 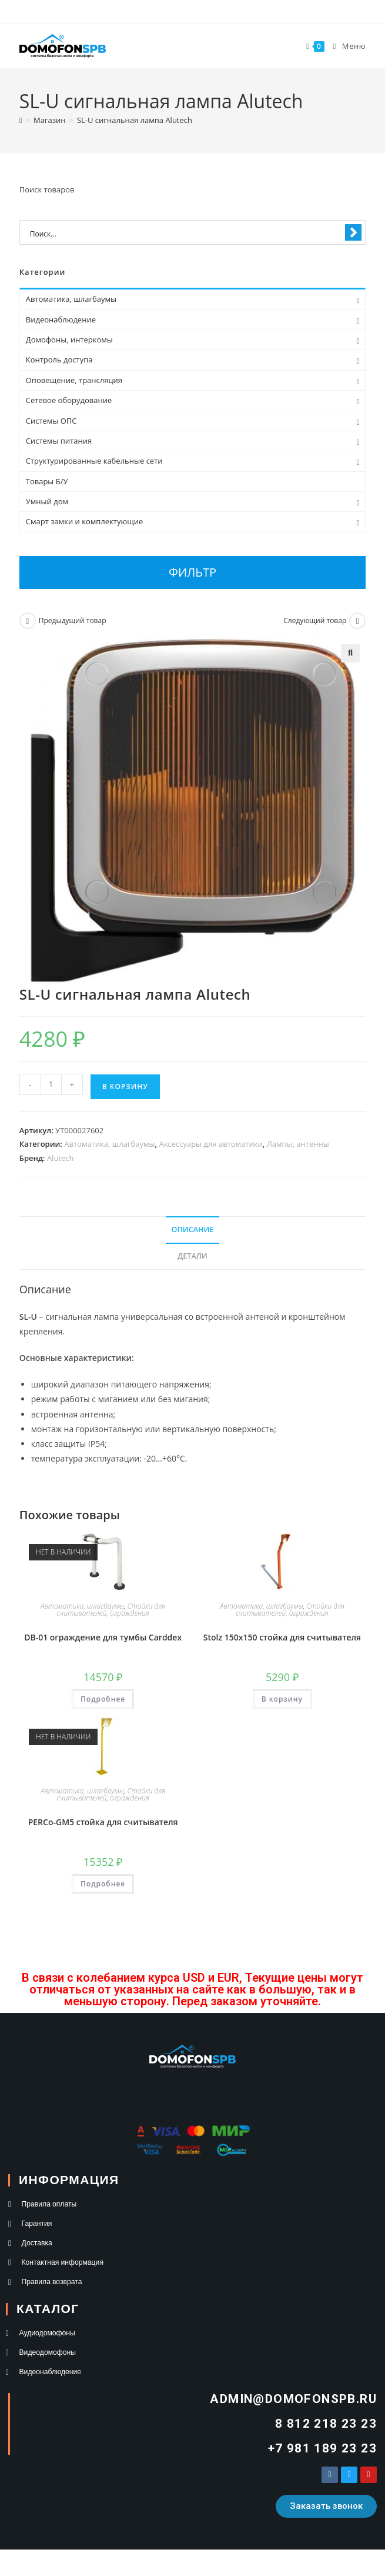 I want to click on Контроль доступа, so click(x=59, y=359).